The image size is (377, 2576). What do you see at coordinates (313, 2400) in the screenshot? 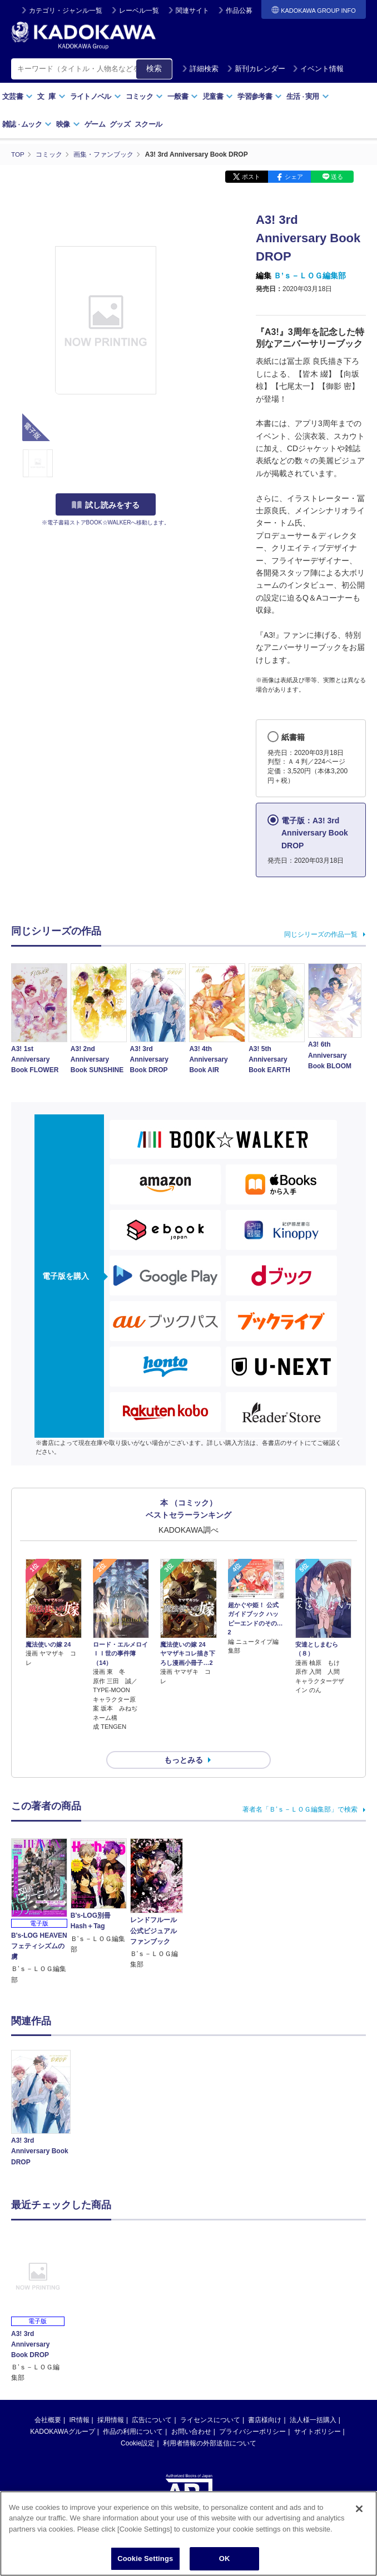
I see `法人様一括購入` at bounding box center [313, 2400].